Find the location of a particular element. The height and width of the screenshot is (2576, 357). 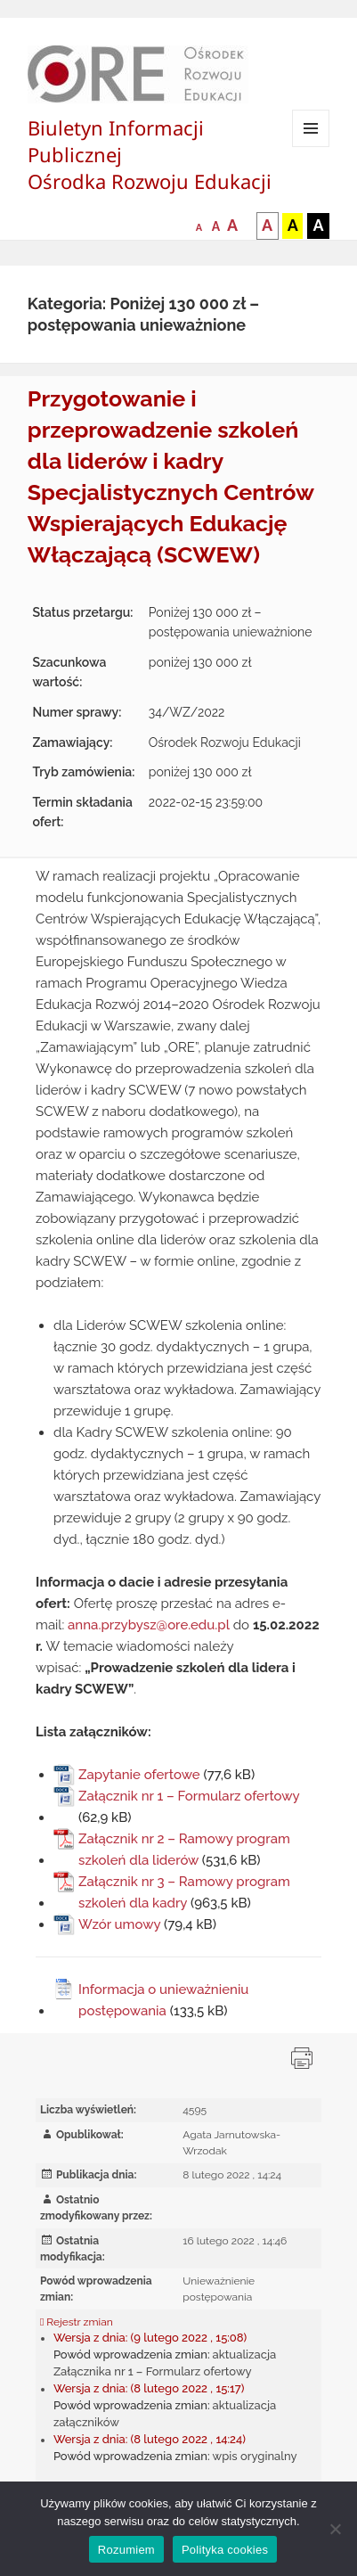

Rozumiem is located at coordinates (126, 2549).